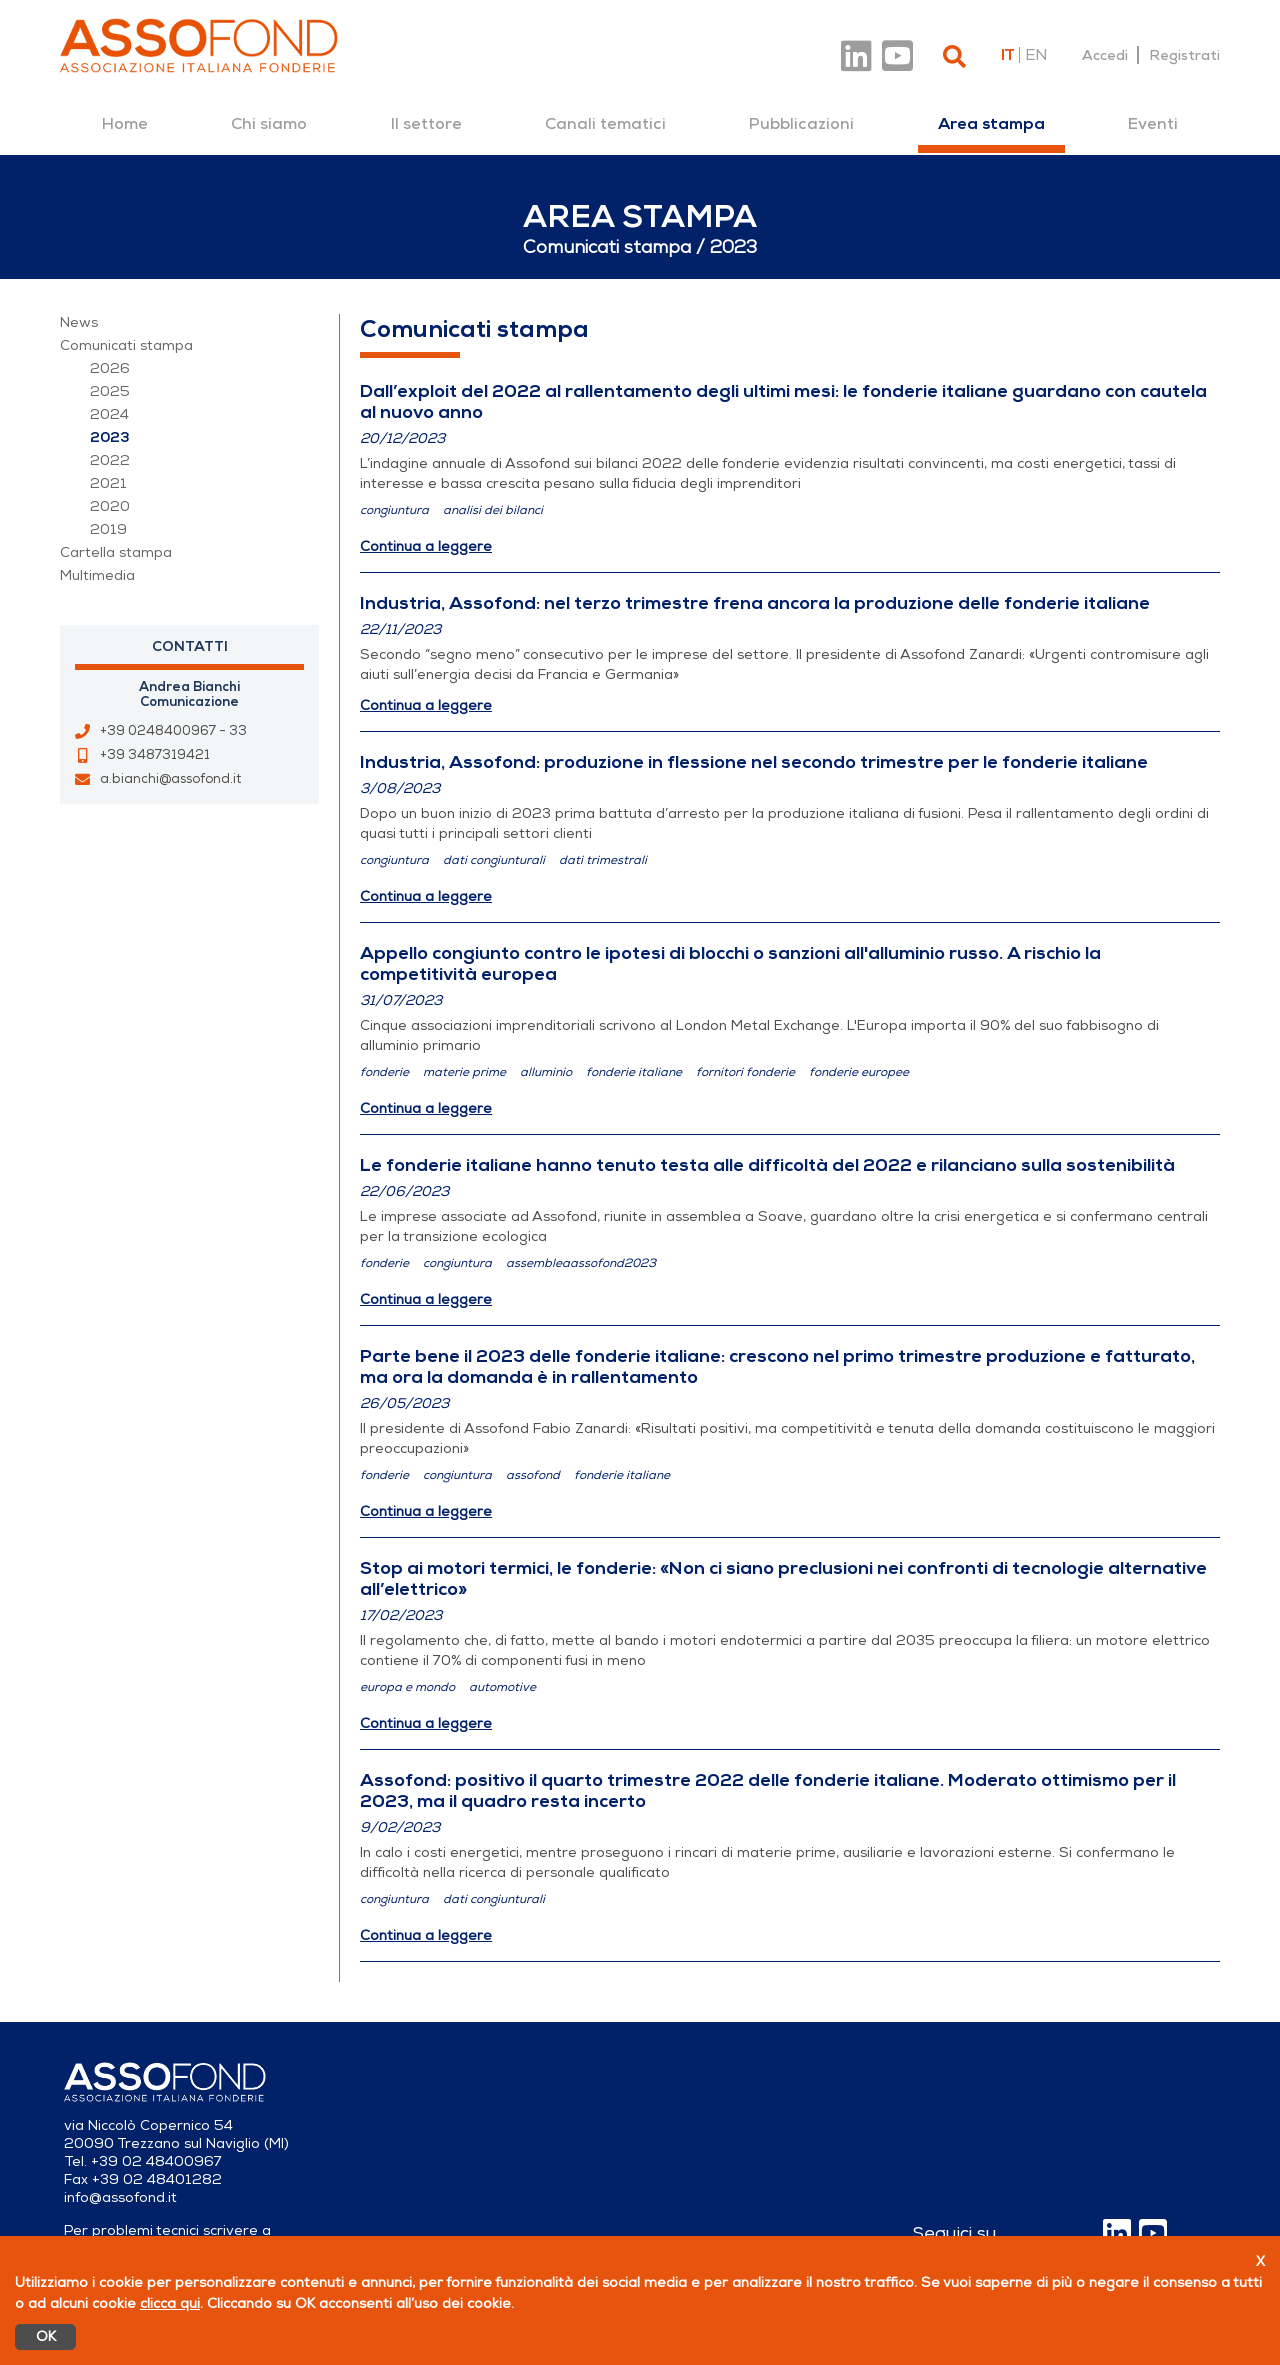 The width and height of the screenshot is (1280, 2365). What do you see at coordinates (581, 1263) in the screenshot?
I see `assembleaassofond2023` at bounding box center [581, 1263].